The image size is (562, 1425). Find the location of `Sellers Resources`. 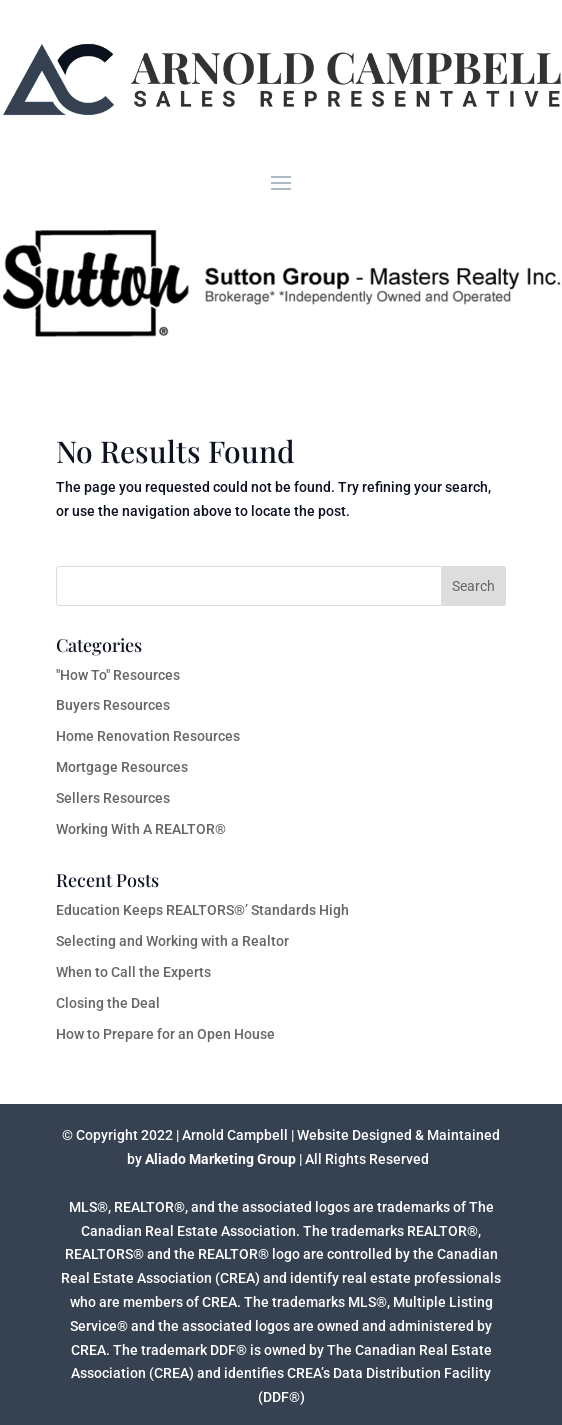

Sellers Resources is located at coordinates (113, 798).